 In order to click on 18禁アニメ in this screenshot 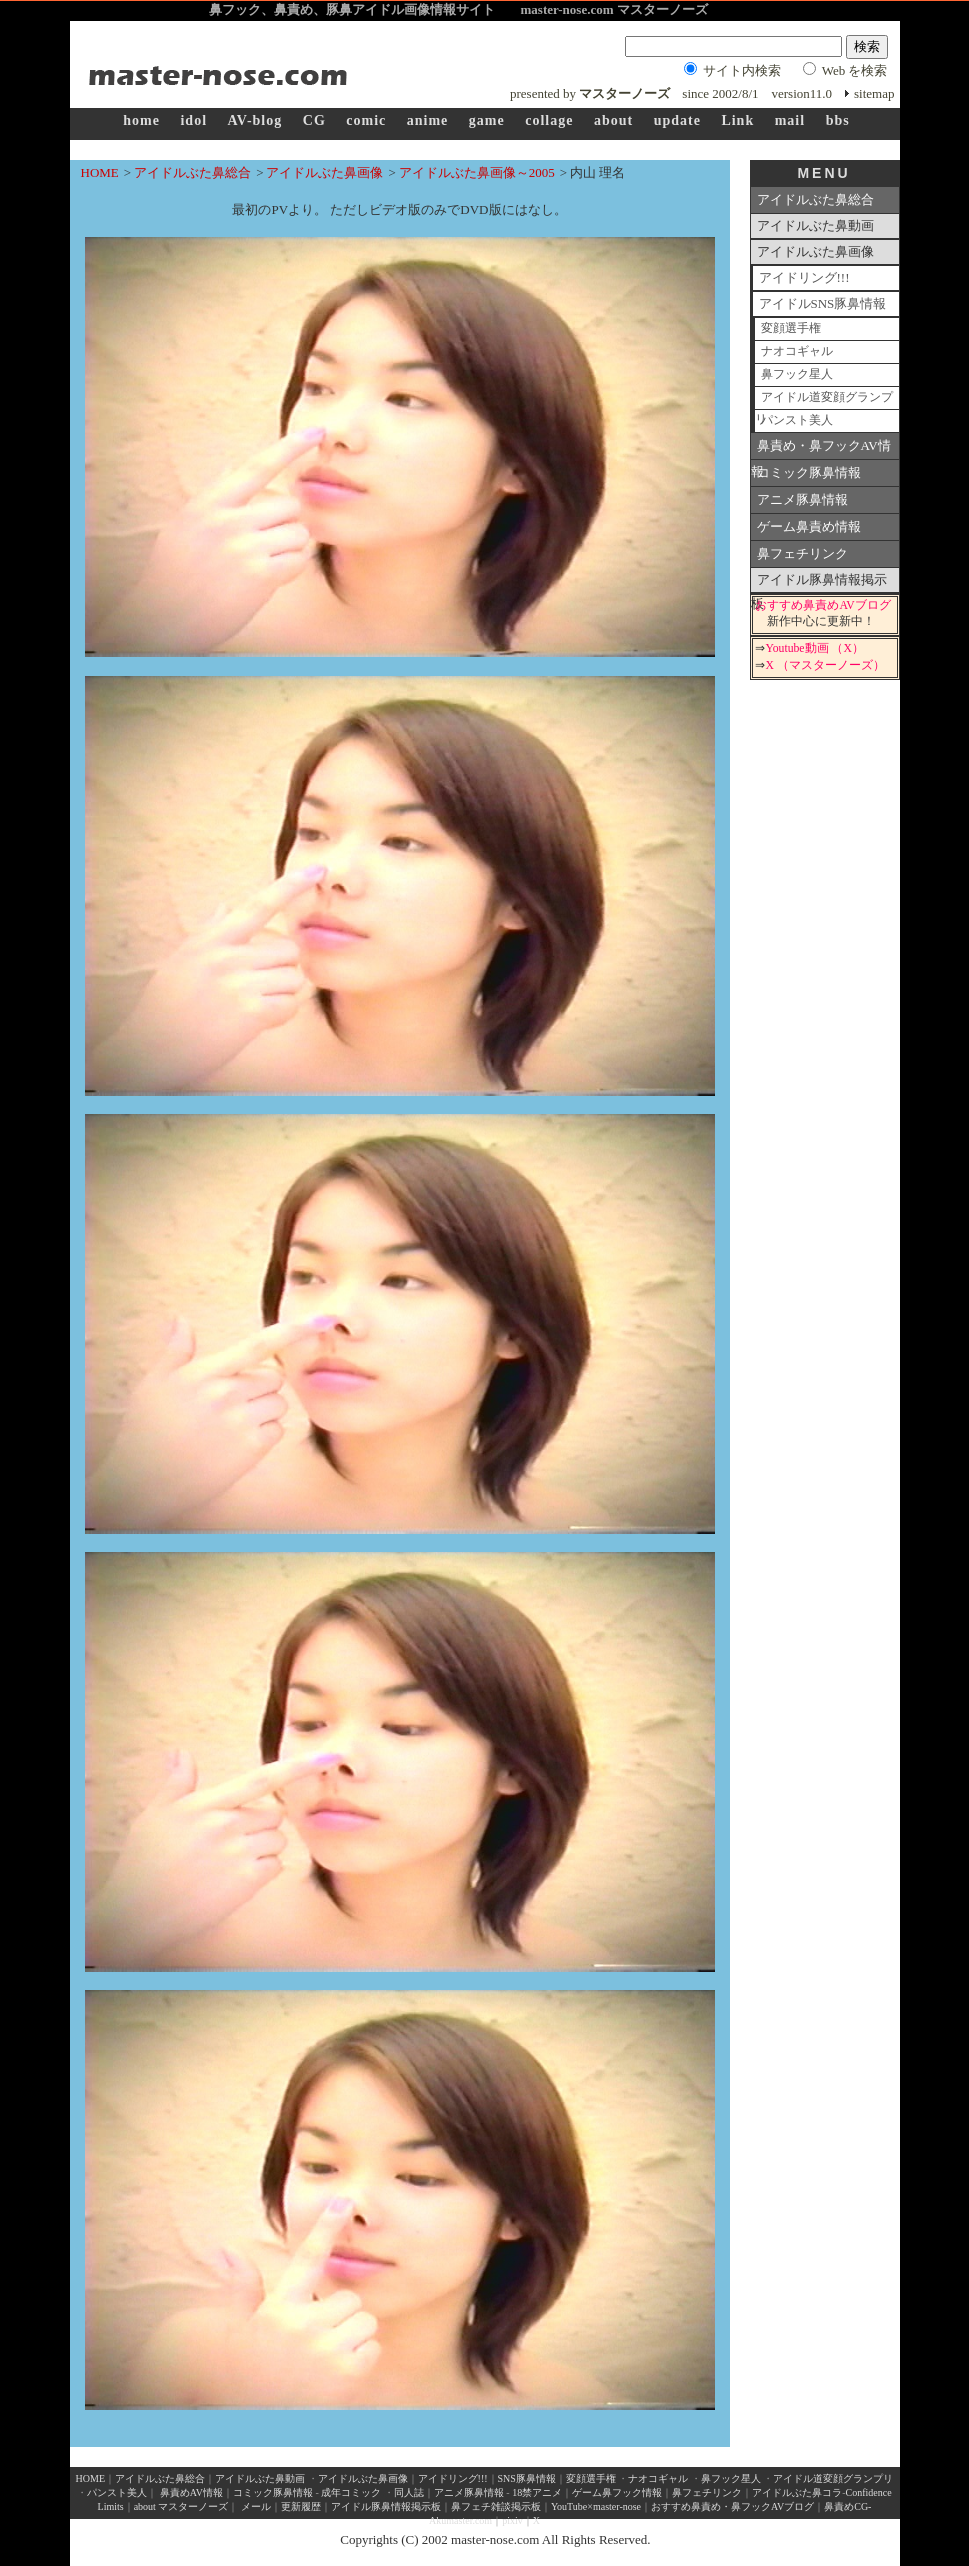, I will do `click(536, 2492)`.